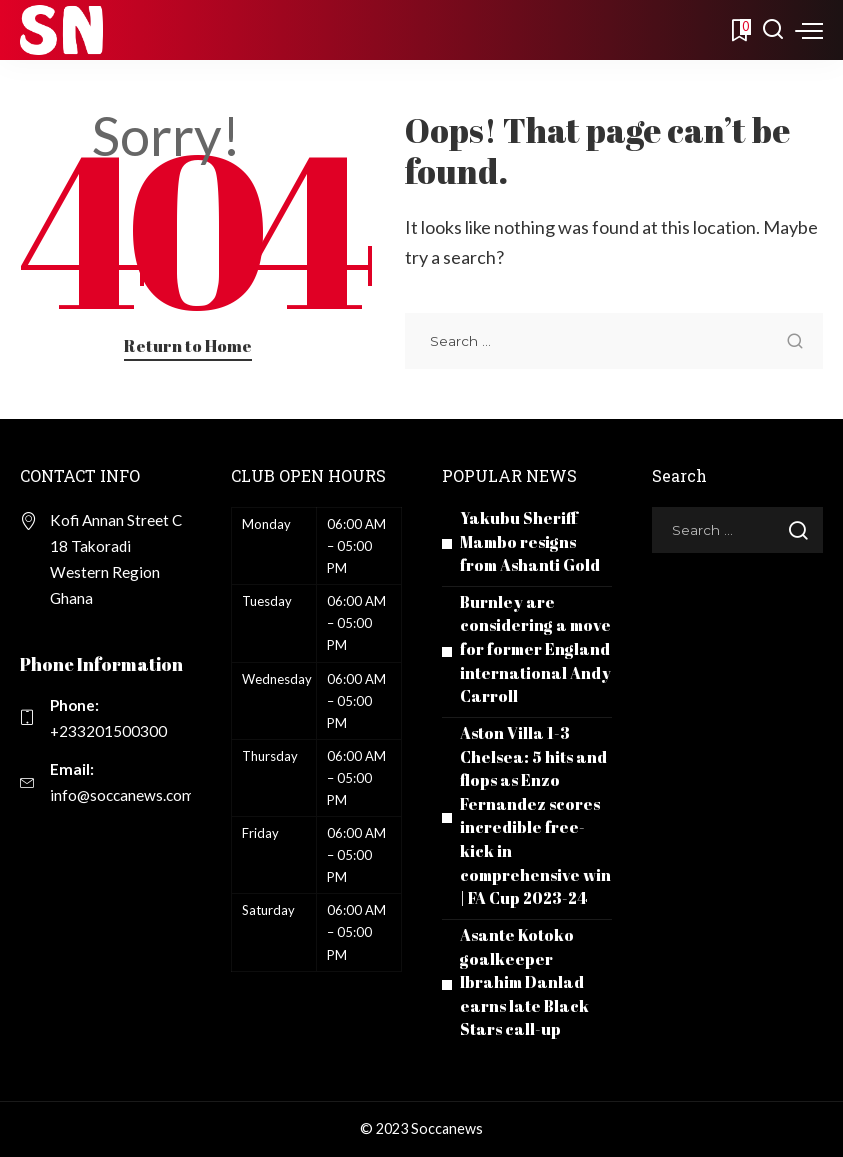  I want to click on [Bookmarks], so click(739, 30).